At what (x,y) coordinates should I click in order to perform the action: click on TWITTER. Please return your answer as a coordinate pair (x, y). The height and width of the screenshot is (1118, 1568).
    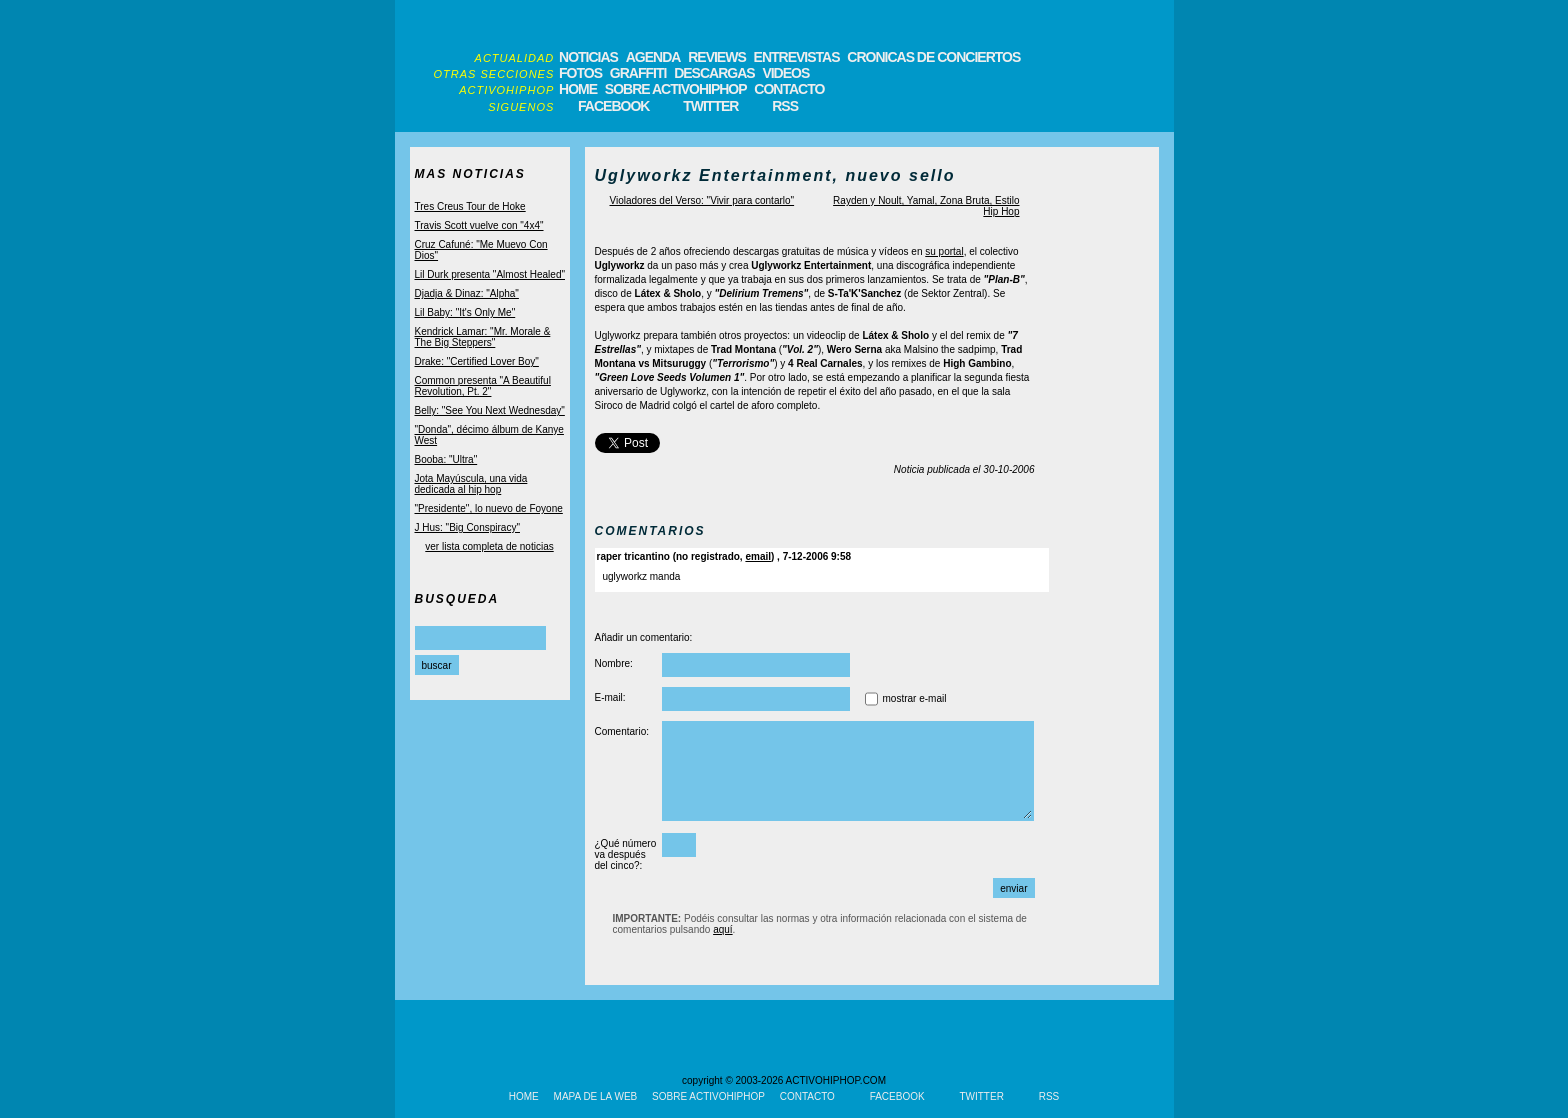
    Looking at the image, I should click on (710, 106).